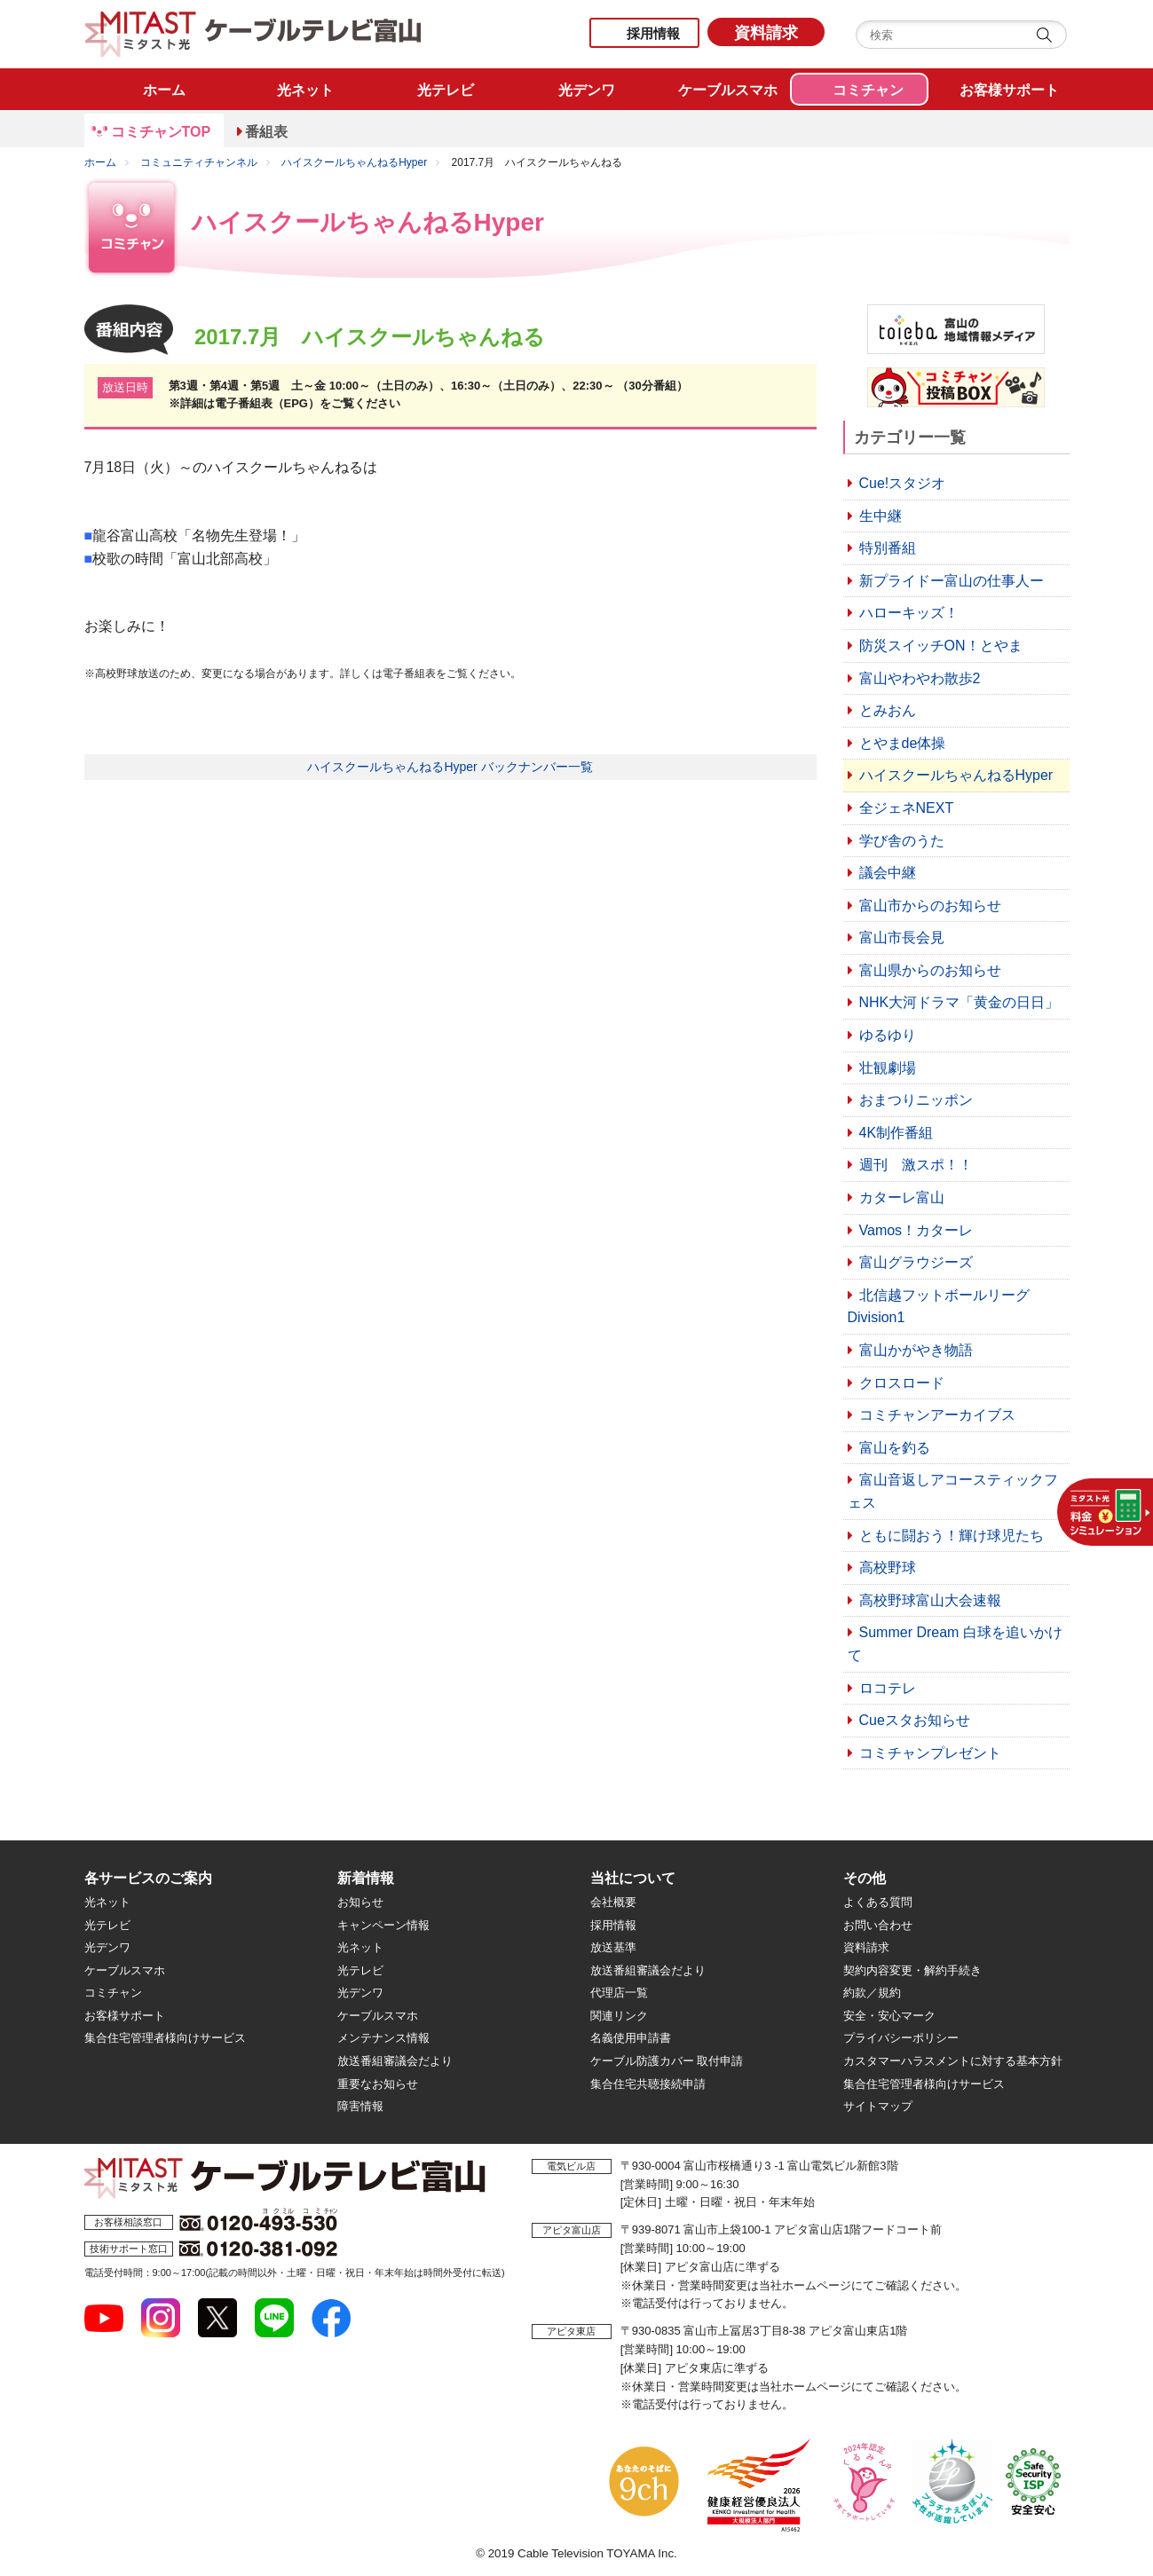 This screenshot has height=2576, width=1153. I want to click on よくある質問, so click(877, 1902).